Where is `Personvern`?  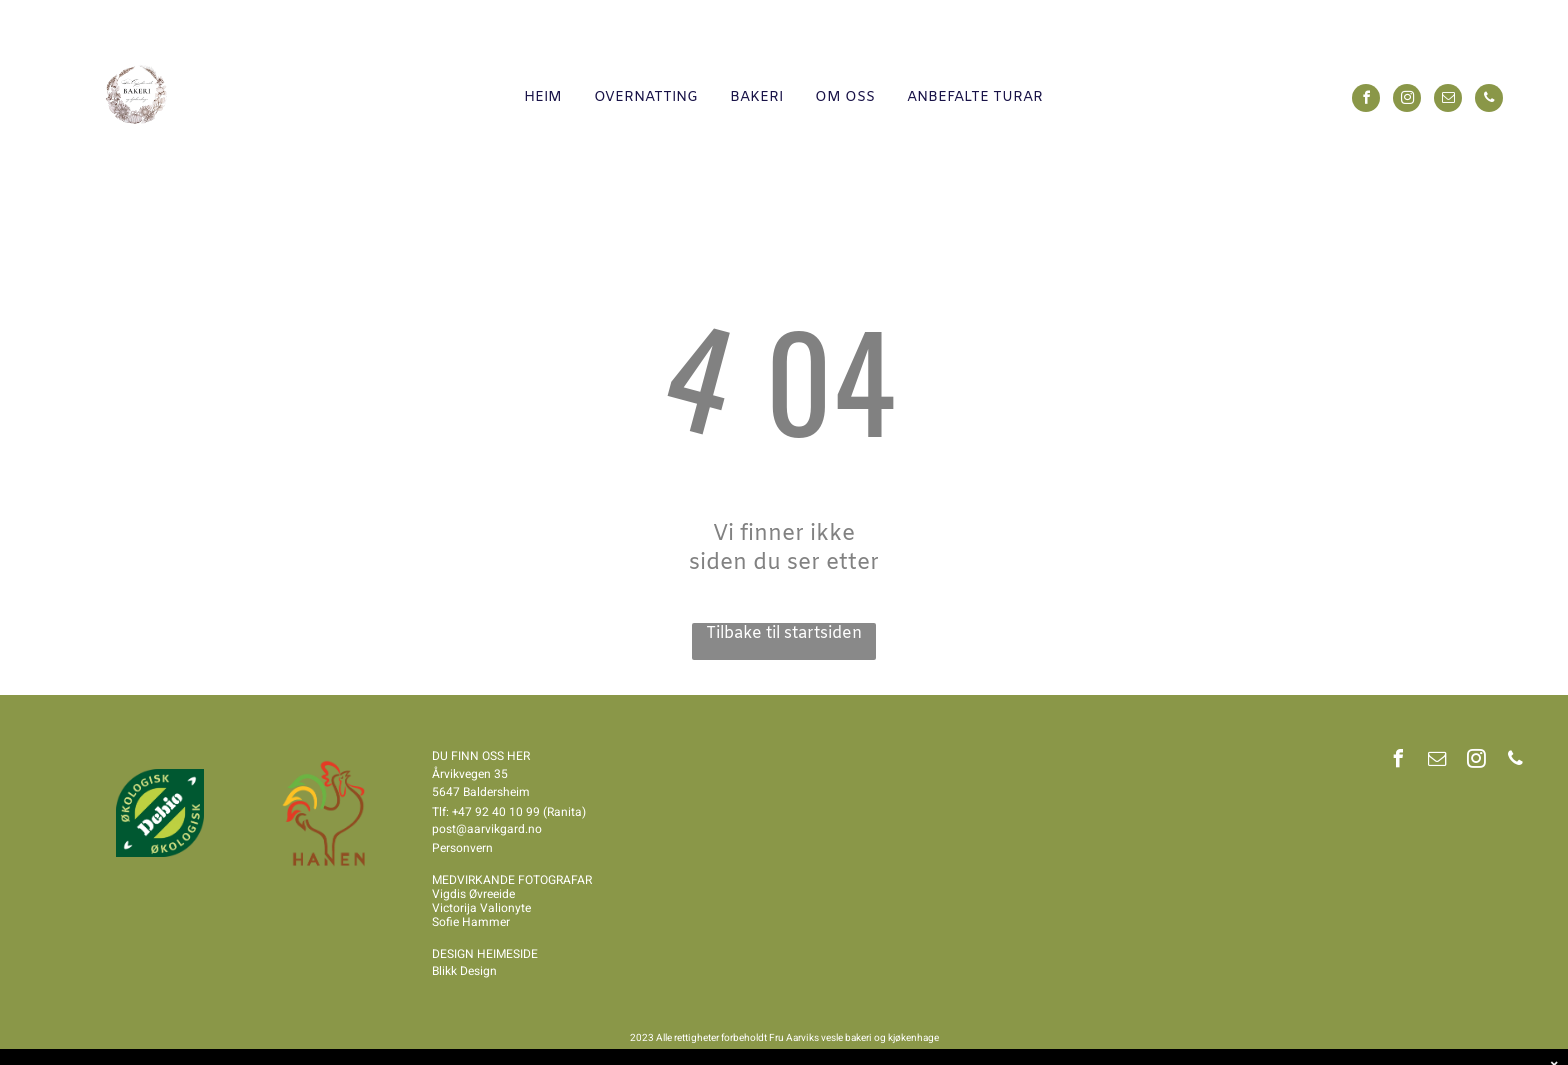 Personvern is located at coordinates (462, 848).